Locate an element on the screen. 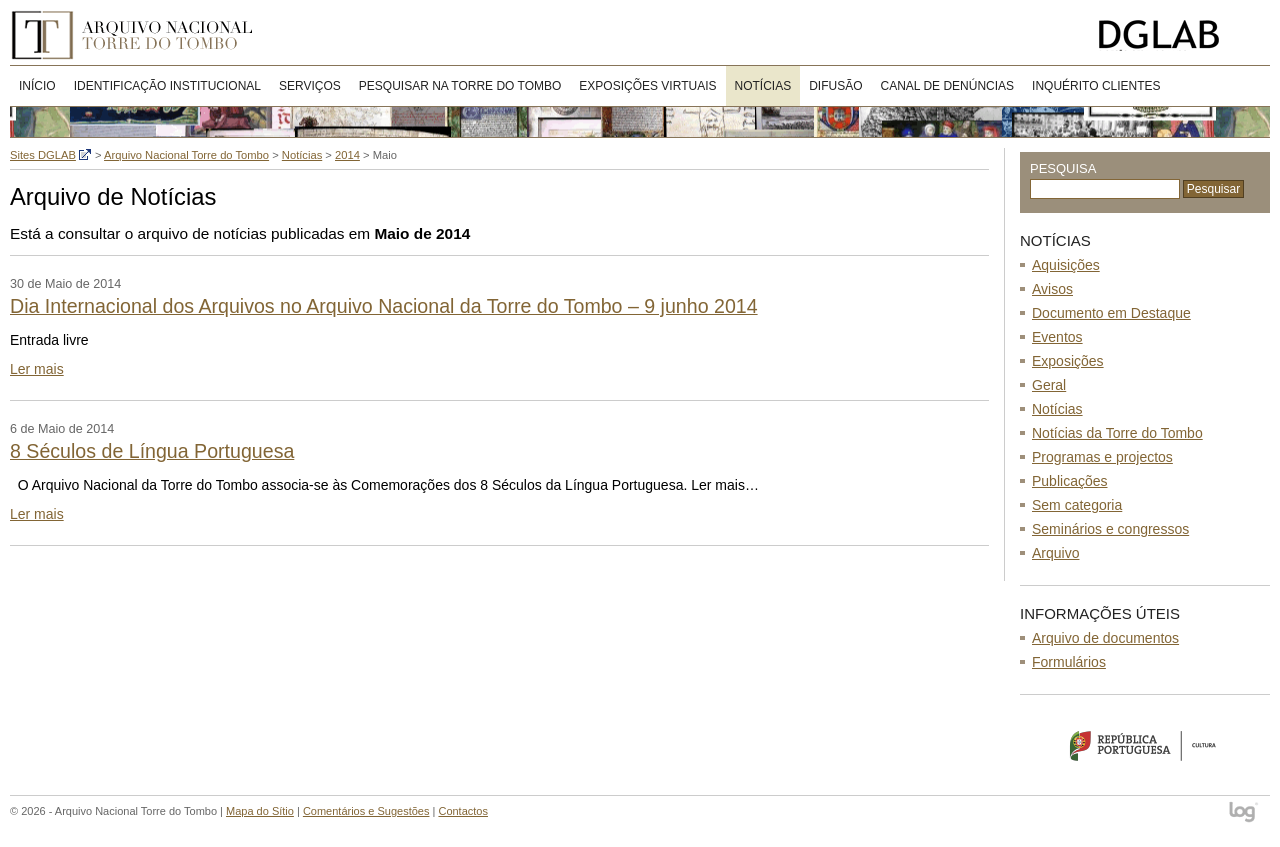 This screenshot has width=1280, height=847. Contactos is located at coordinates (463, 811).